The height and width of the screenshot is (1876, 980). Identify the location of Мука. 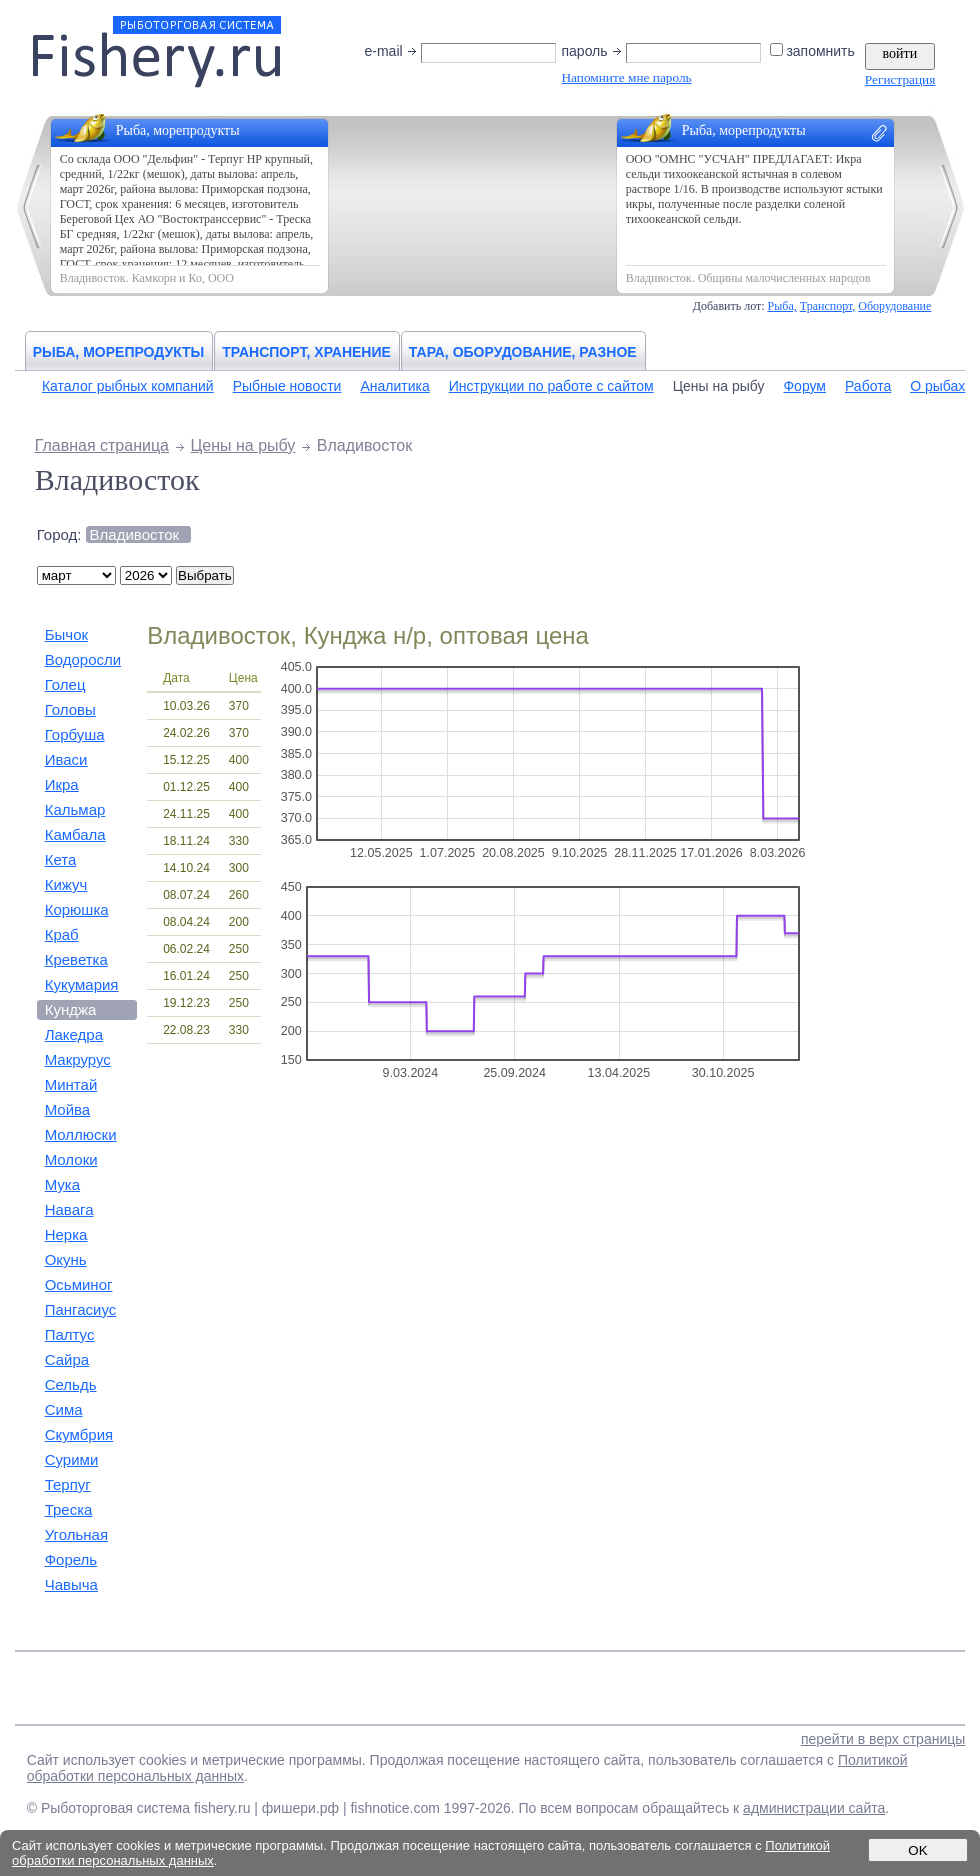
(62, 1184).